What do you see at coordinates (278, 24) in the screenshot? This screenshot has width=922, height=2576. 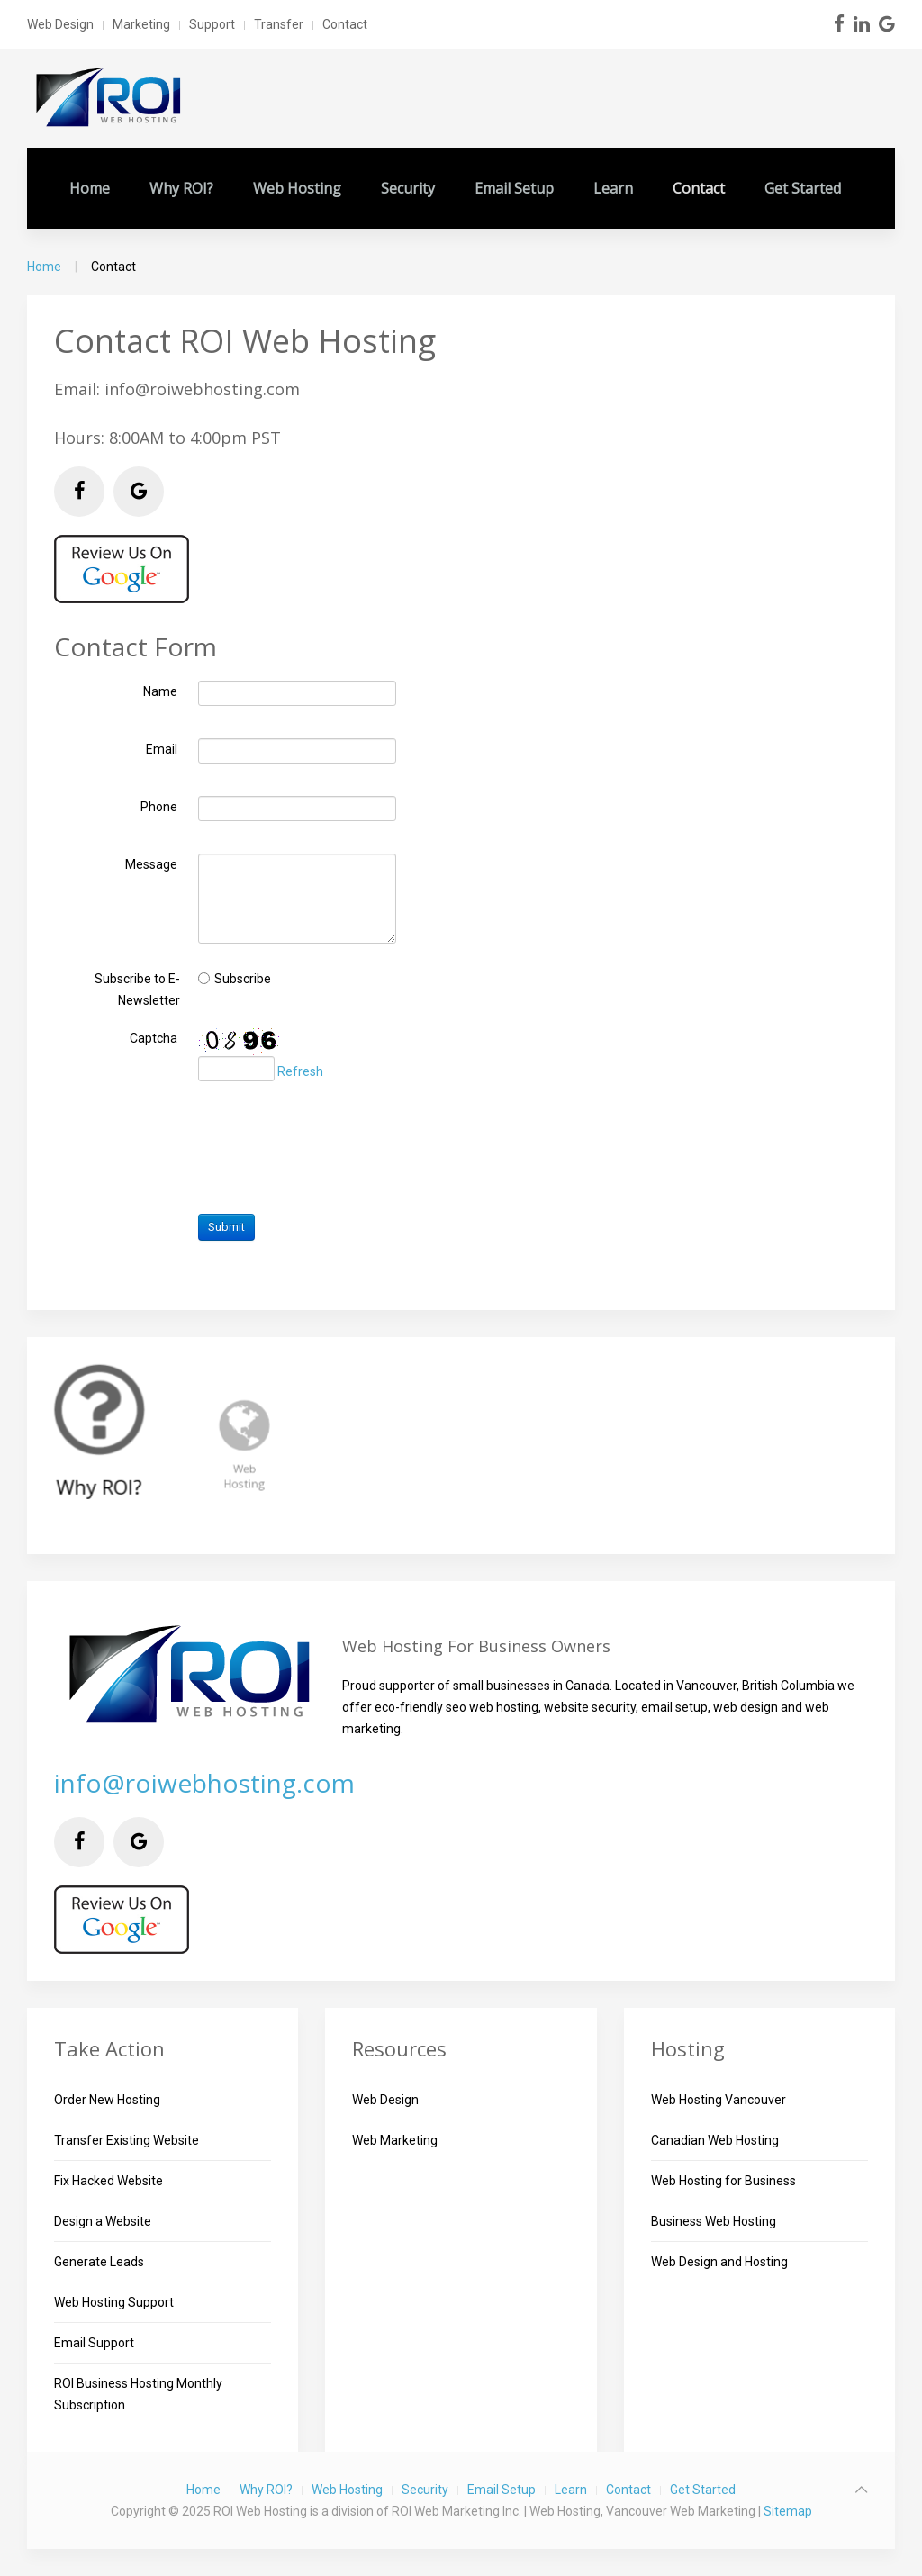 I see `Transfer` at bounding box center [278, 24].